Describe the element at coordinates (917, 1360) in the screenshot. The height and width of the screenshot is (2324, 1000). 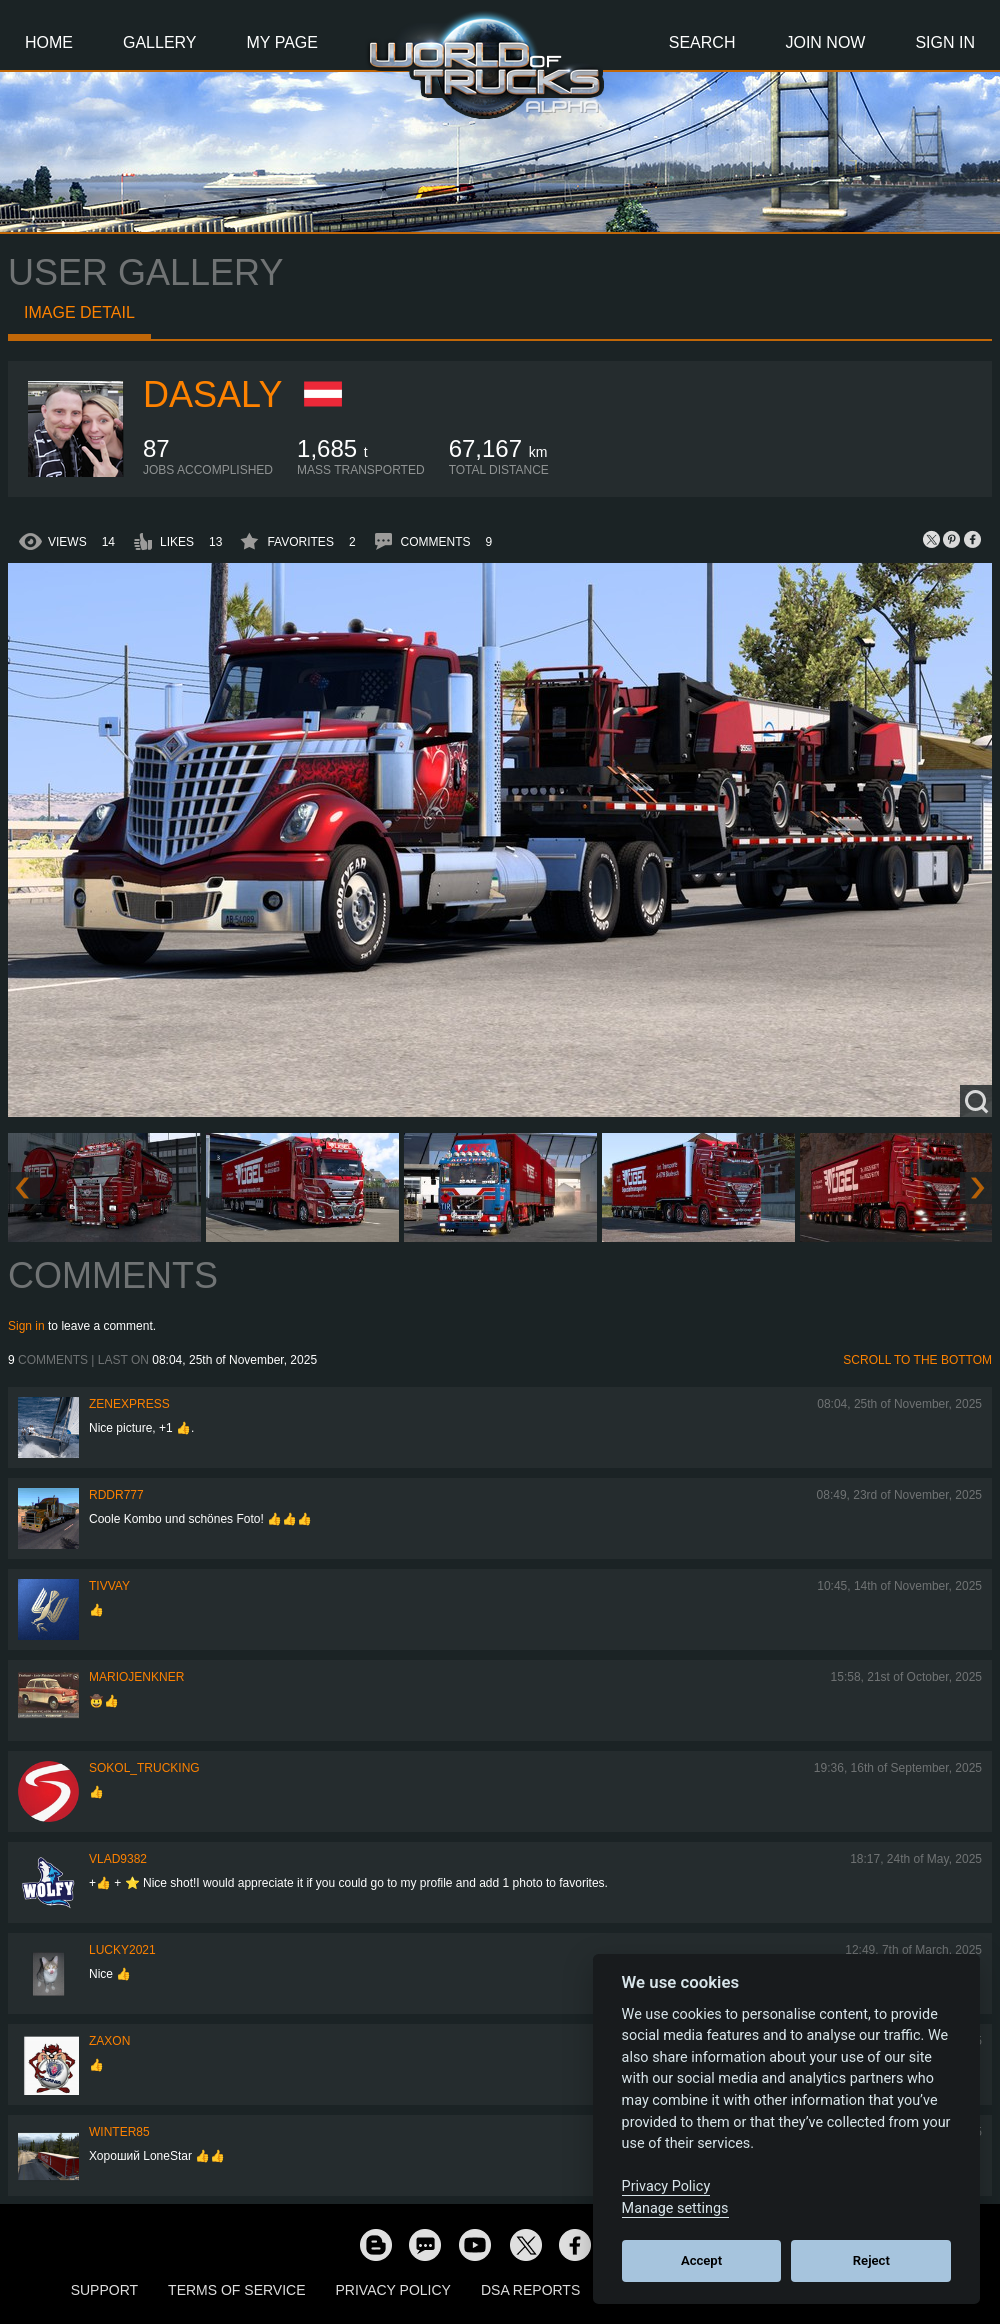
I see `Scroll to the bottom` at that location.